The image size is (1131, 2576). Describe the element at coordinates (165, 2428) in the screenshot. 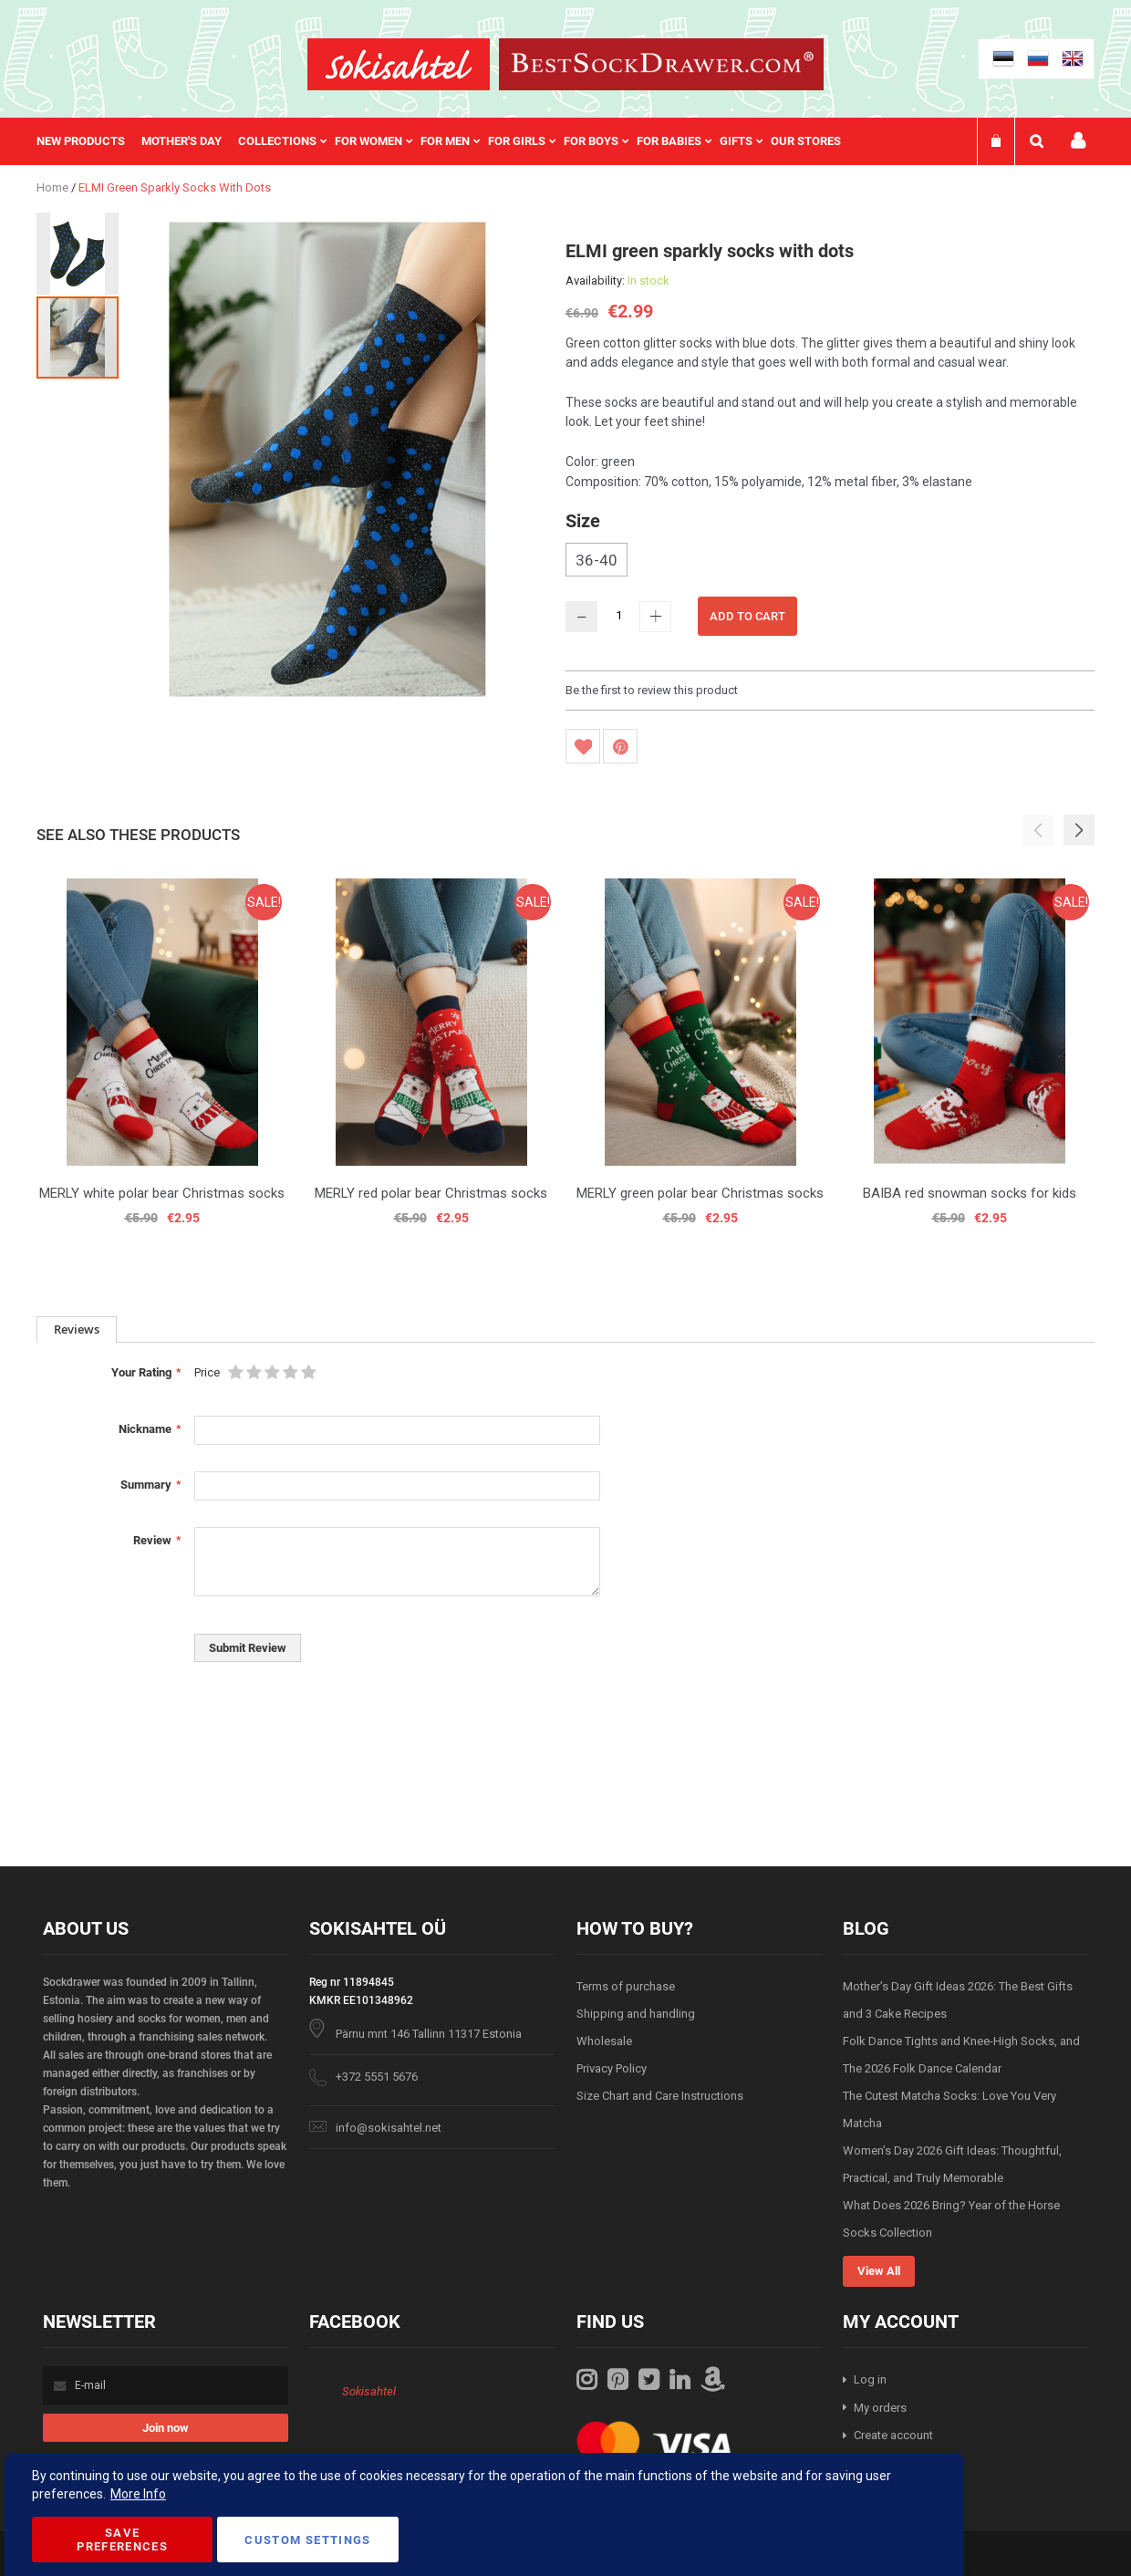

I see `[Subscribe]` at that location.